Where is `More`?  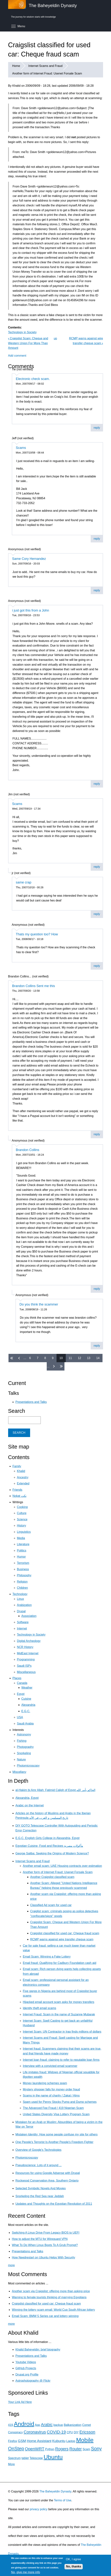 More is located at coordinates (11, 2464).